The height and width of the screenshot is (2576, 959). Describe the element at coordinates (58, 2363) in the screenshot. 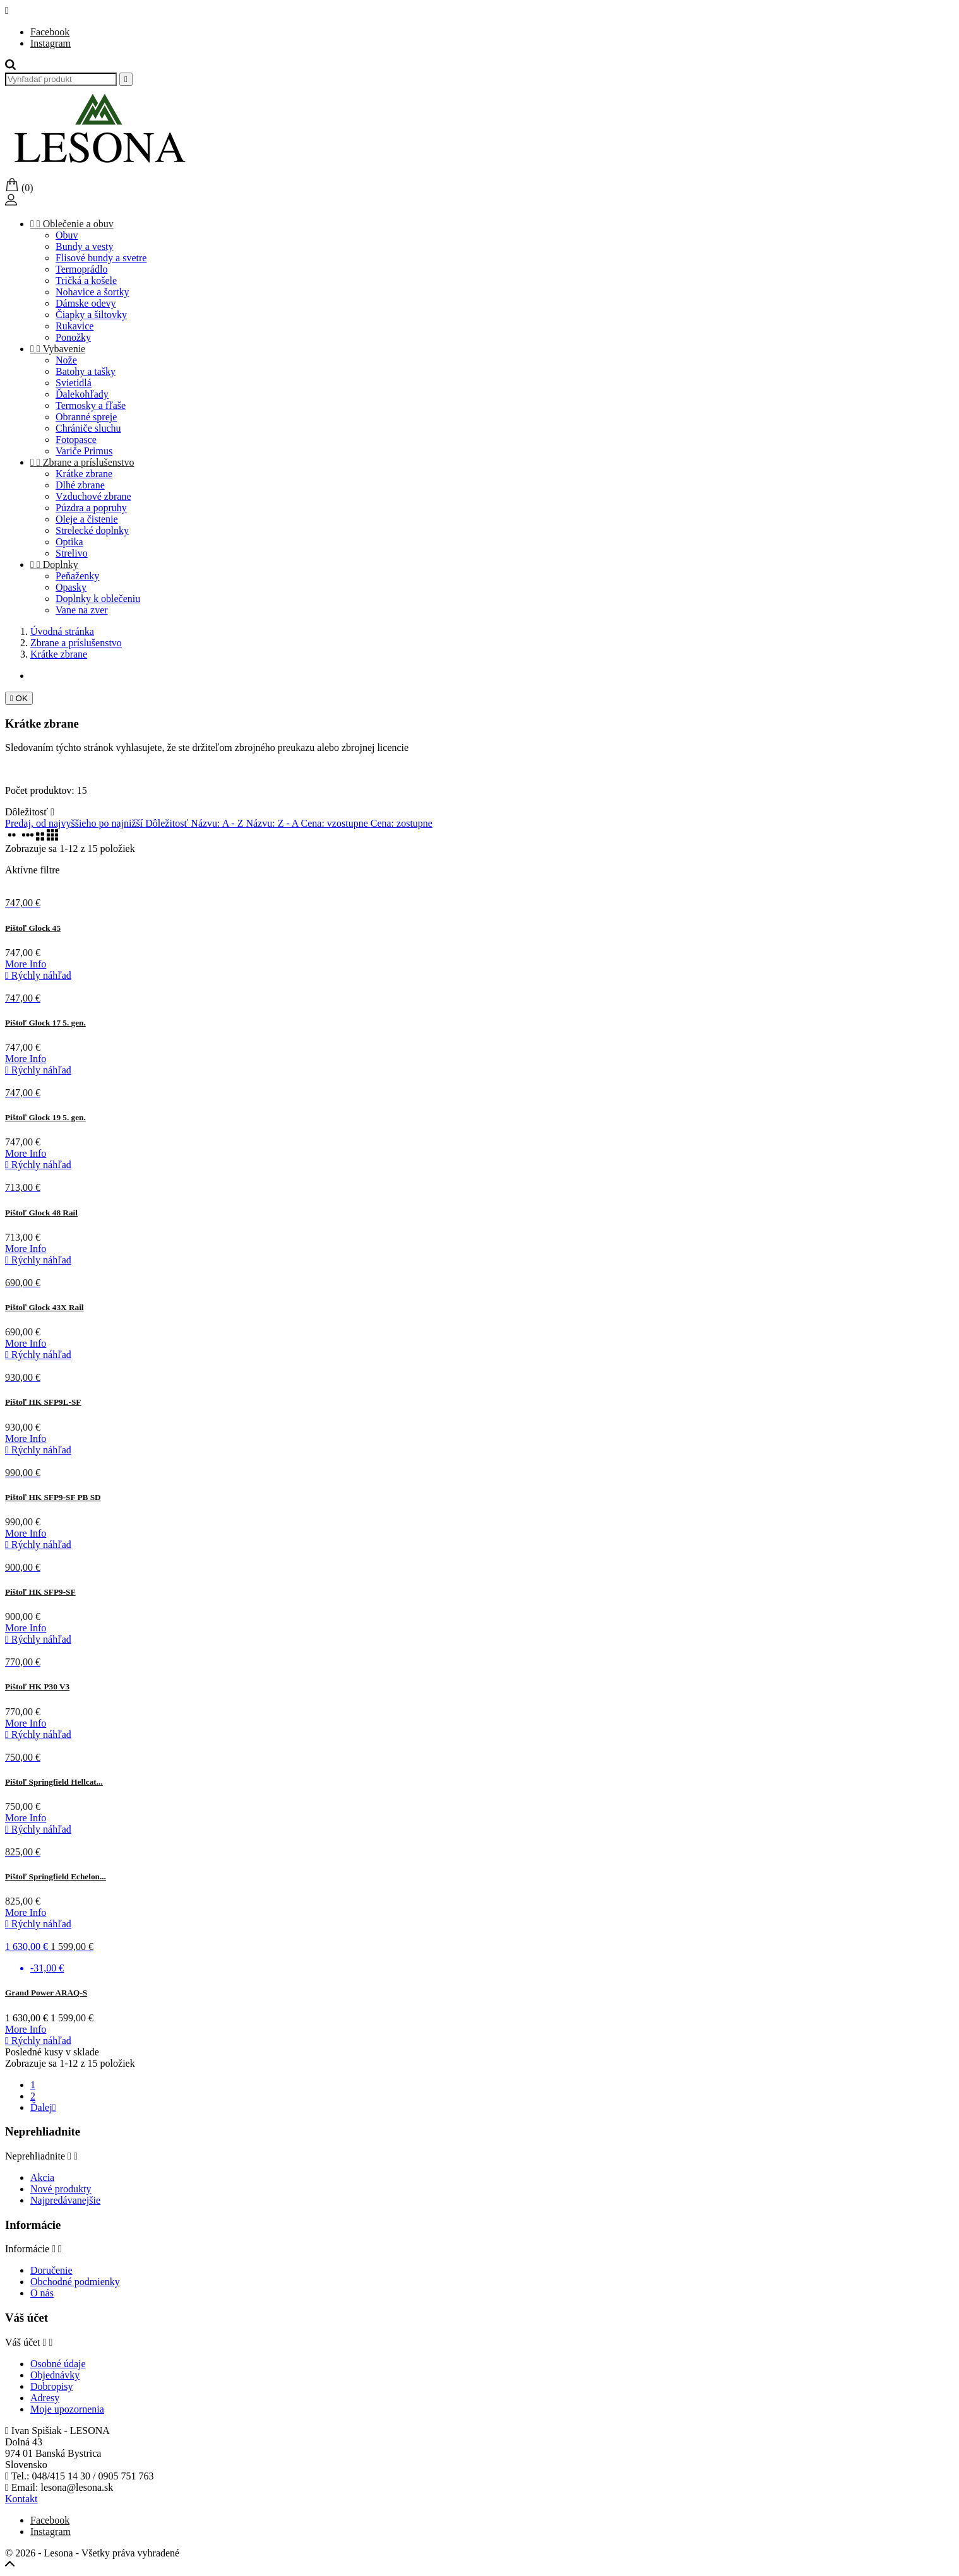

I see `Osobné údaje` at that location.